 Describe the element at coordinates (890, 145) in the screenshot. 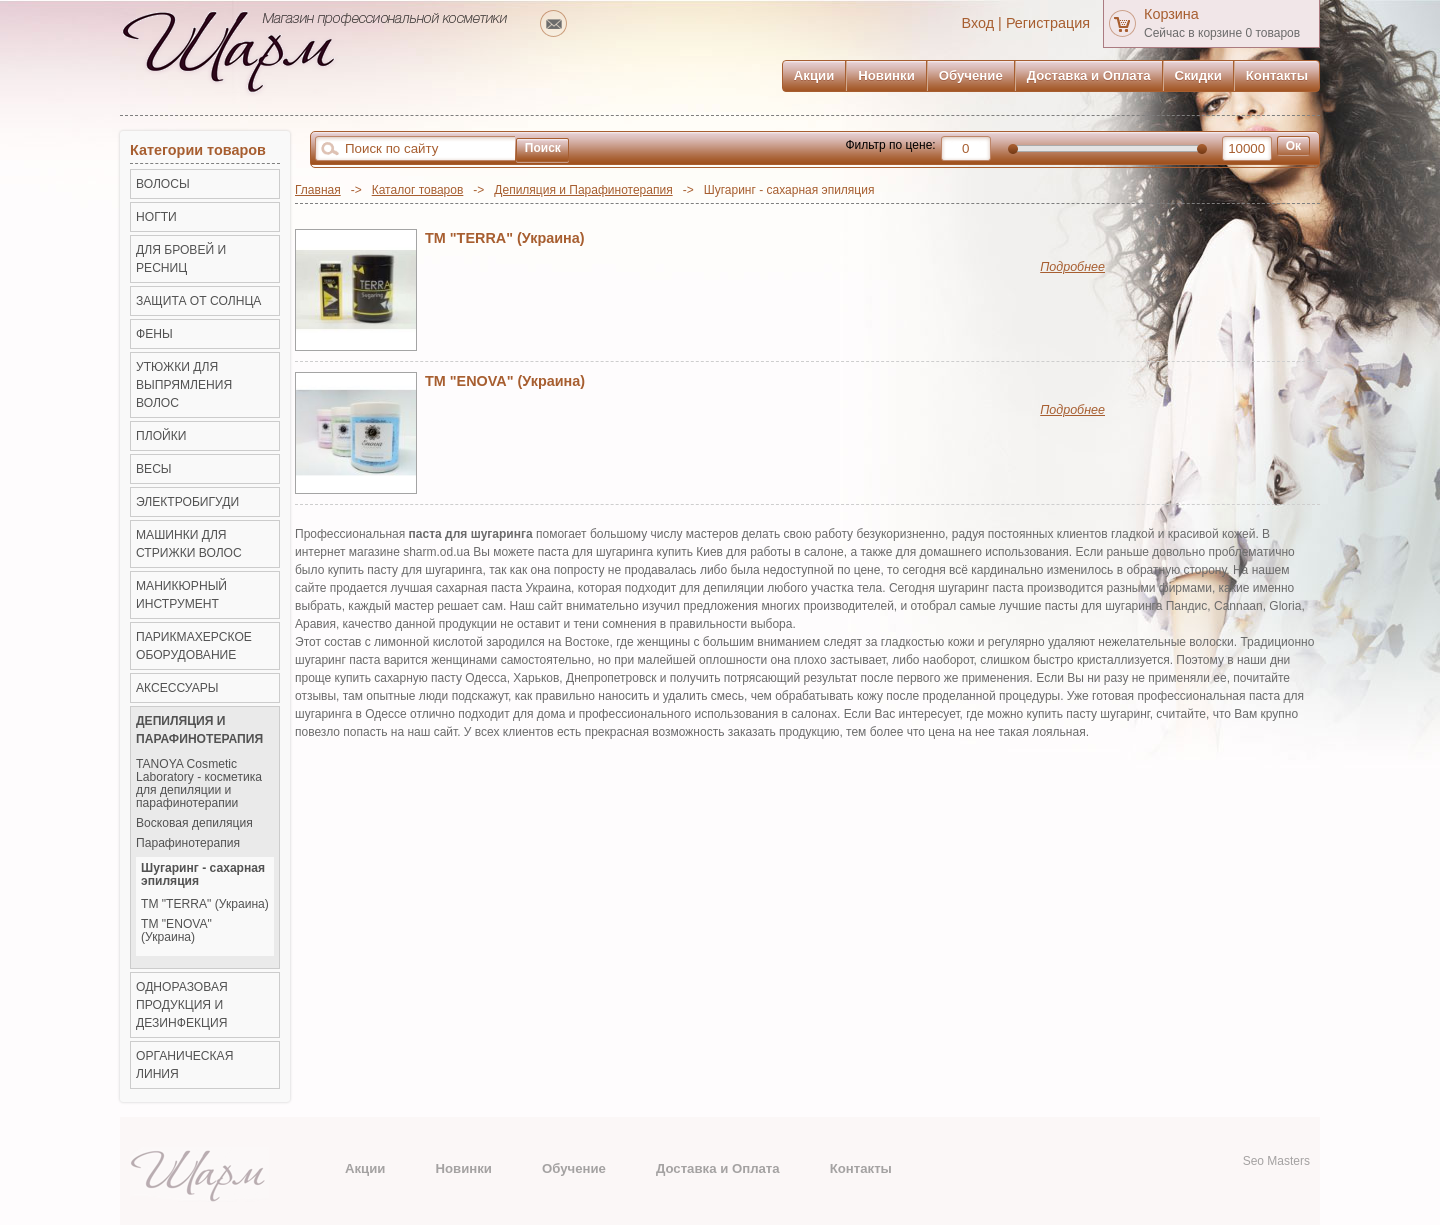

I see `Фильтр по цене:` at that location.